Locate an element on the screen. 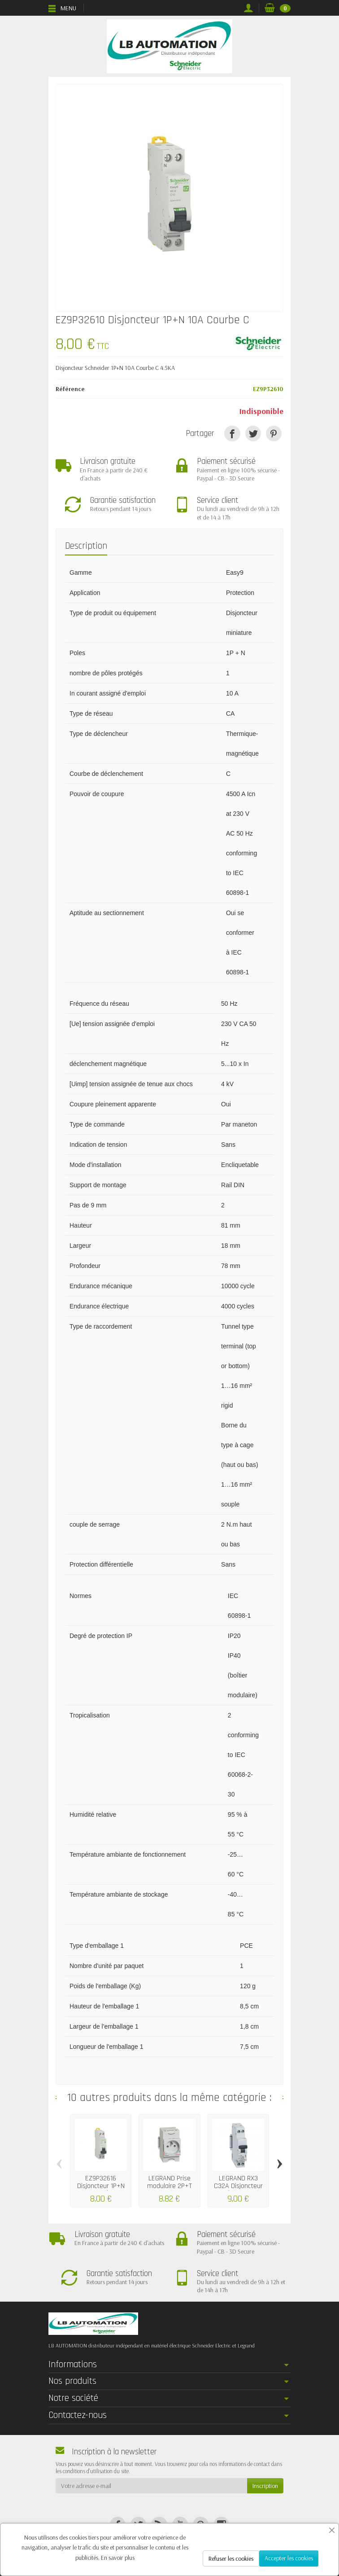 This screenshot has height=2576, width=339. LEGRAND Prise modulaire 2P+T 16A - LEG004280 is located at coordinates (169, 2186).